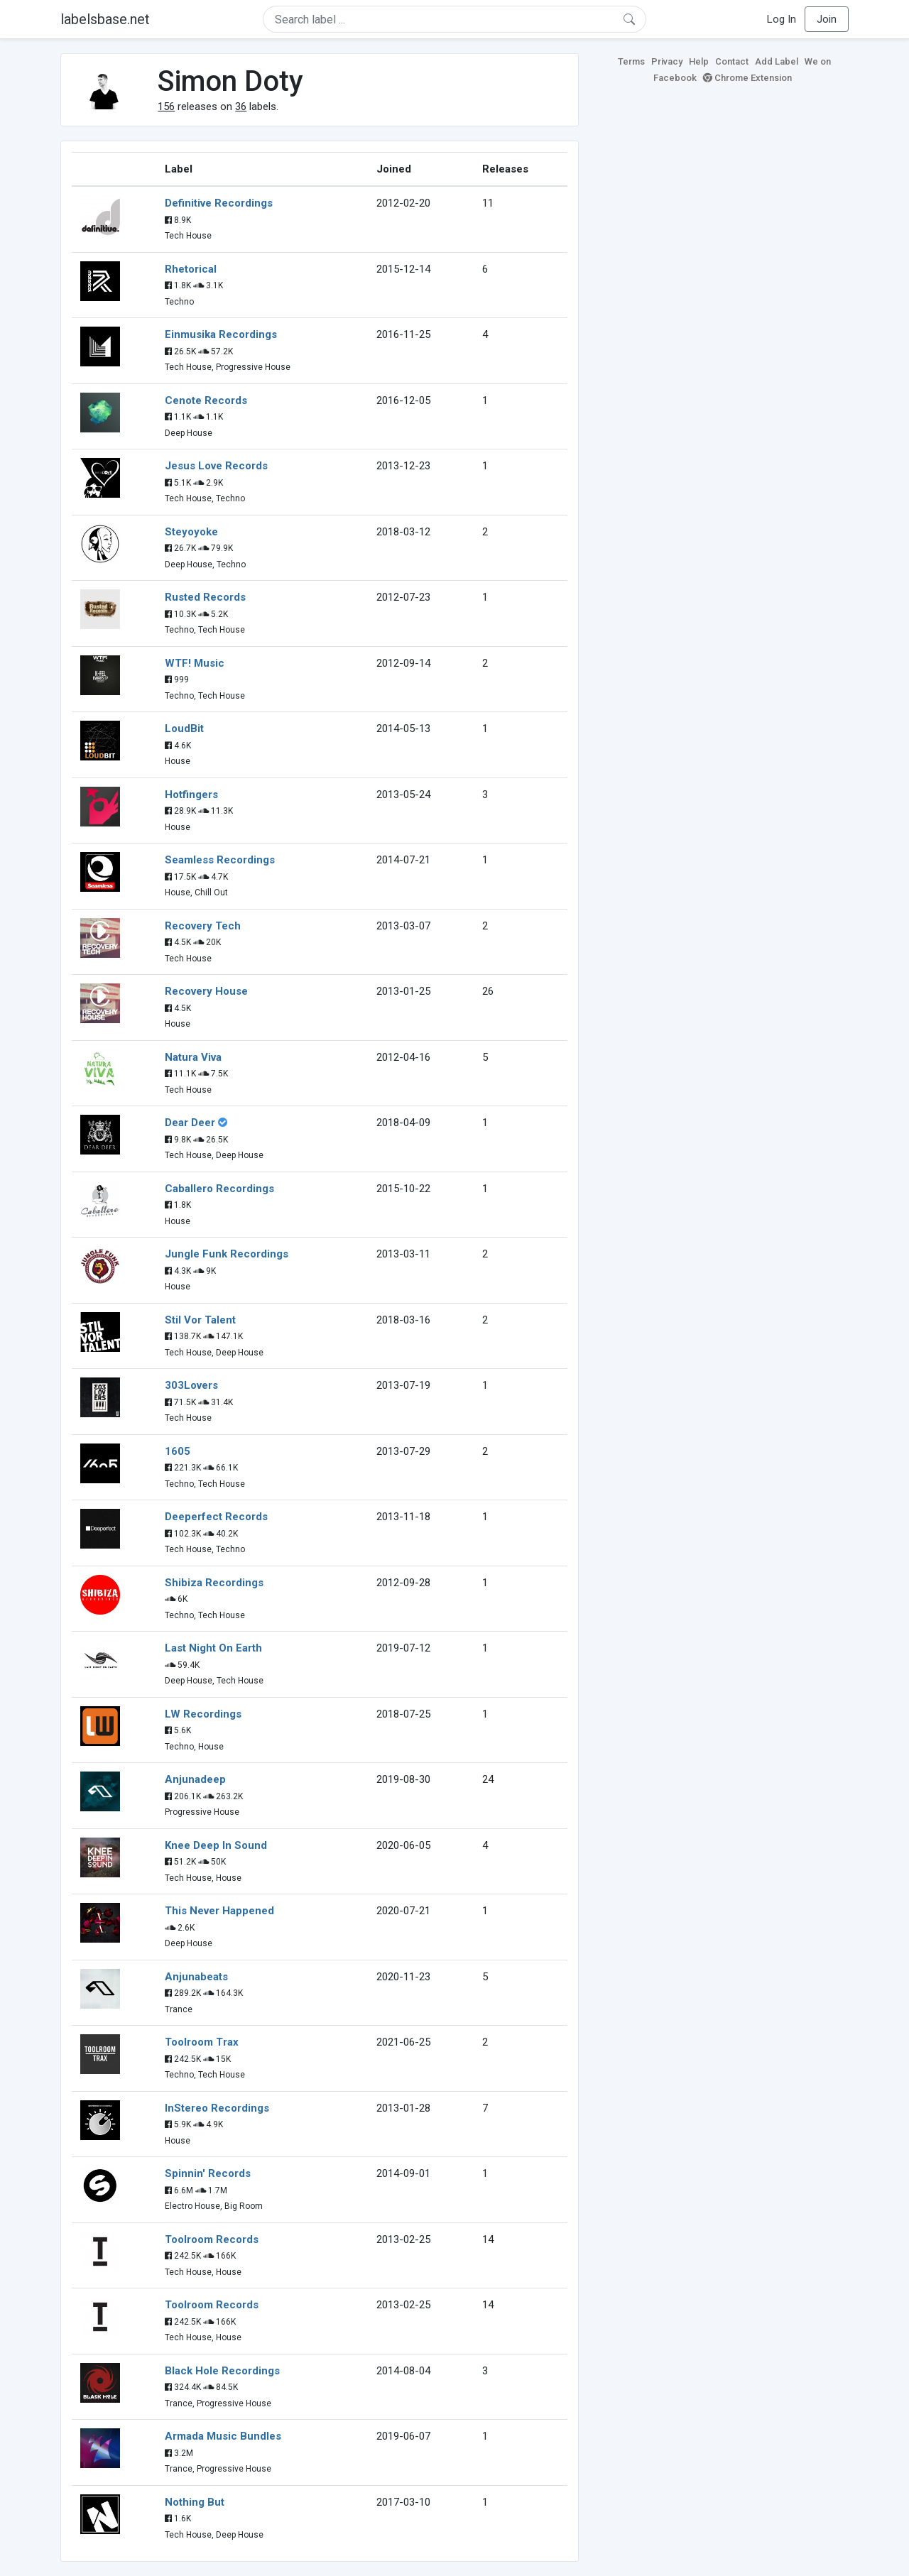 This screenshot has width=909, height=2576. What do you see at coordinates (195, 1779) in the screenshot?
I see `Anjunadeep` at bounding box center [195, 1779].